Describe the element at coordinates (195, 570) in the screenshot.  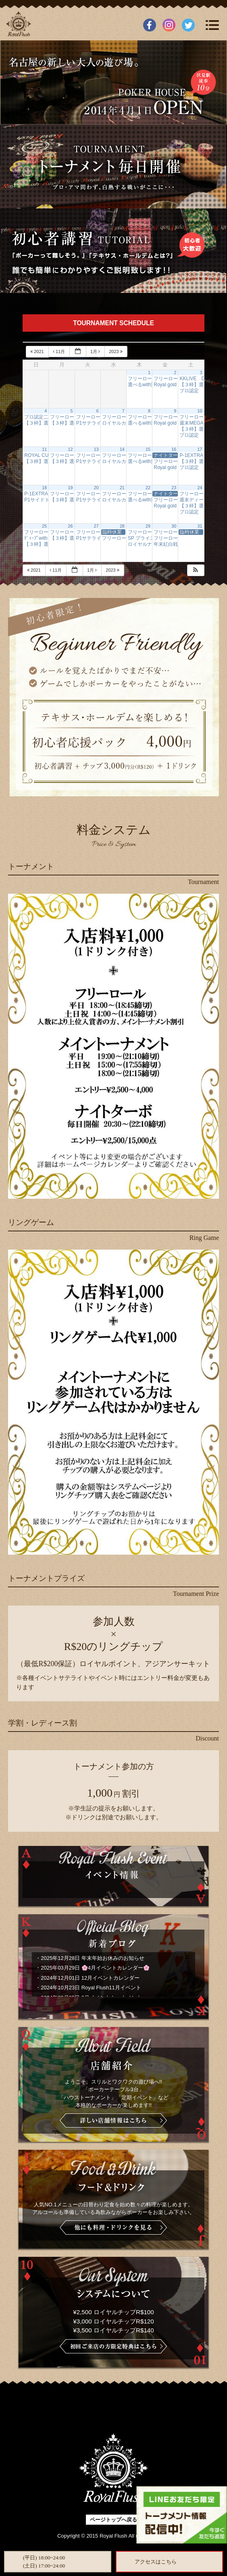
I see `[button]` at that location.